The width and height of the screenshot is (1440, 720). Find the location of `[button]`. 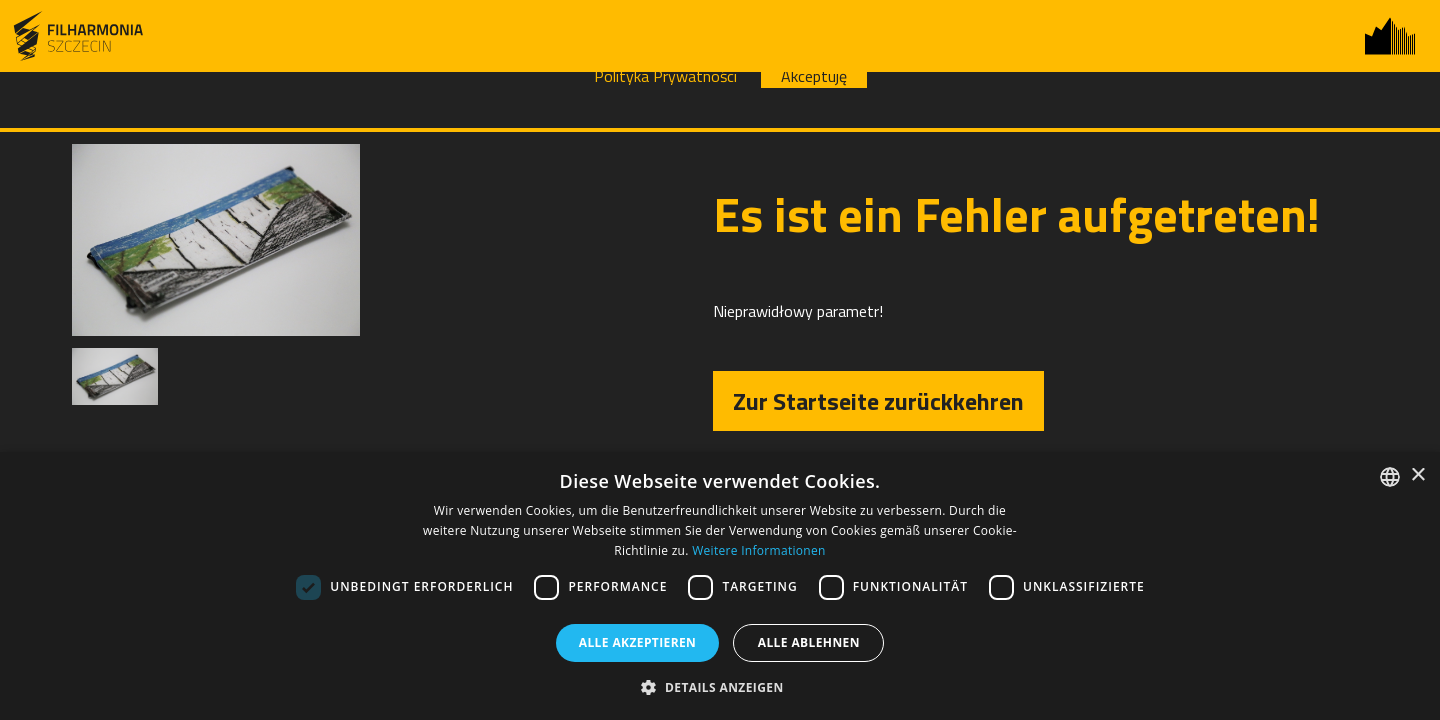

[button] is located at coordinates (719, 686).